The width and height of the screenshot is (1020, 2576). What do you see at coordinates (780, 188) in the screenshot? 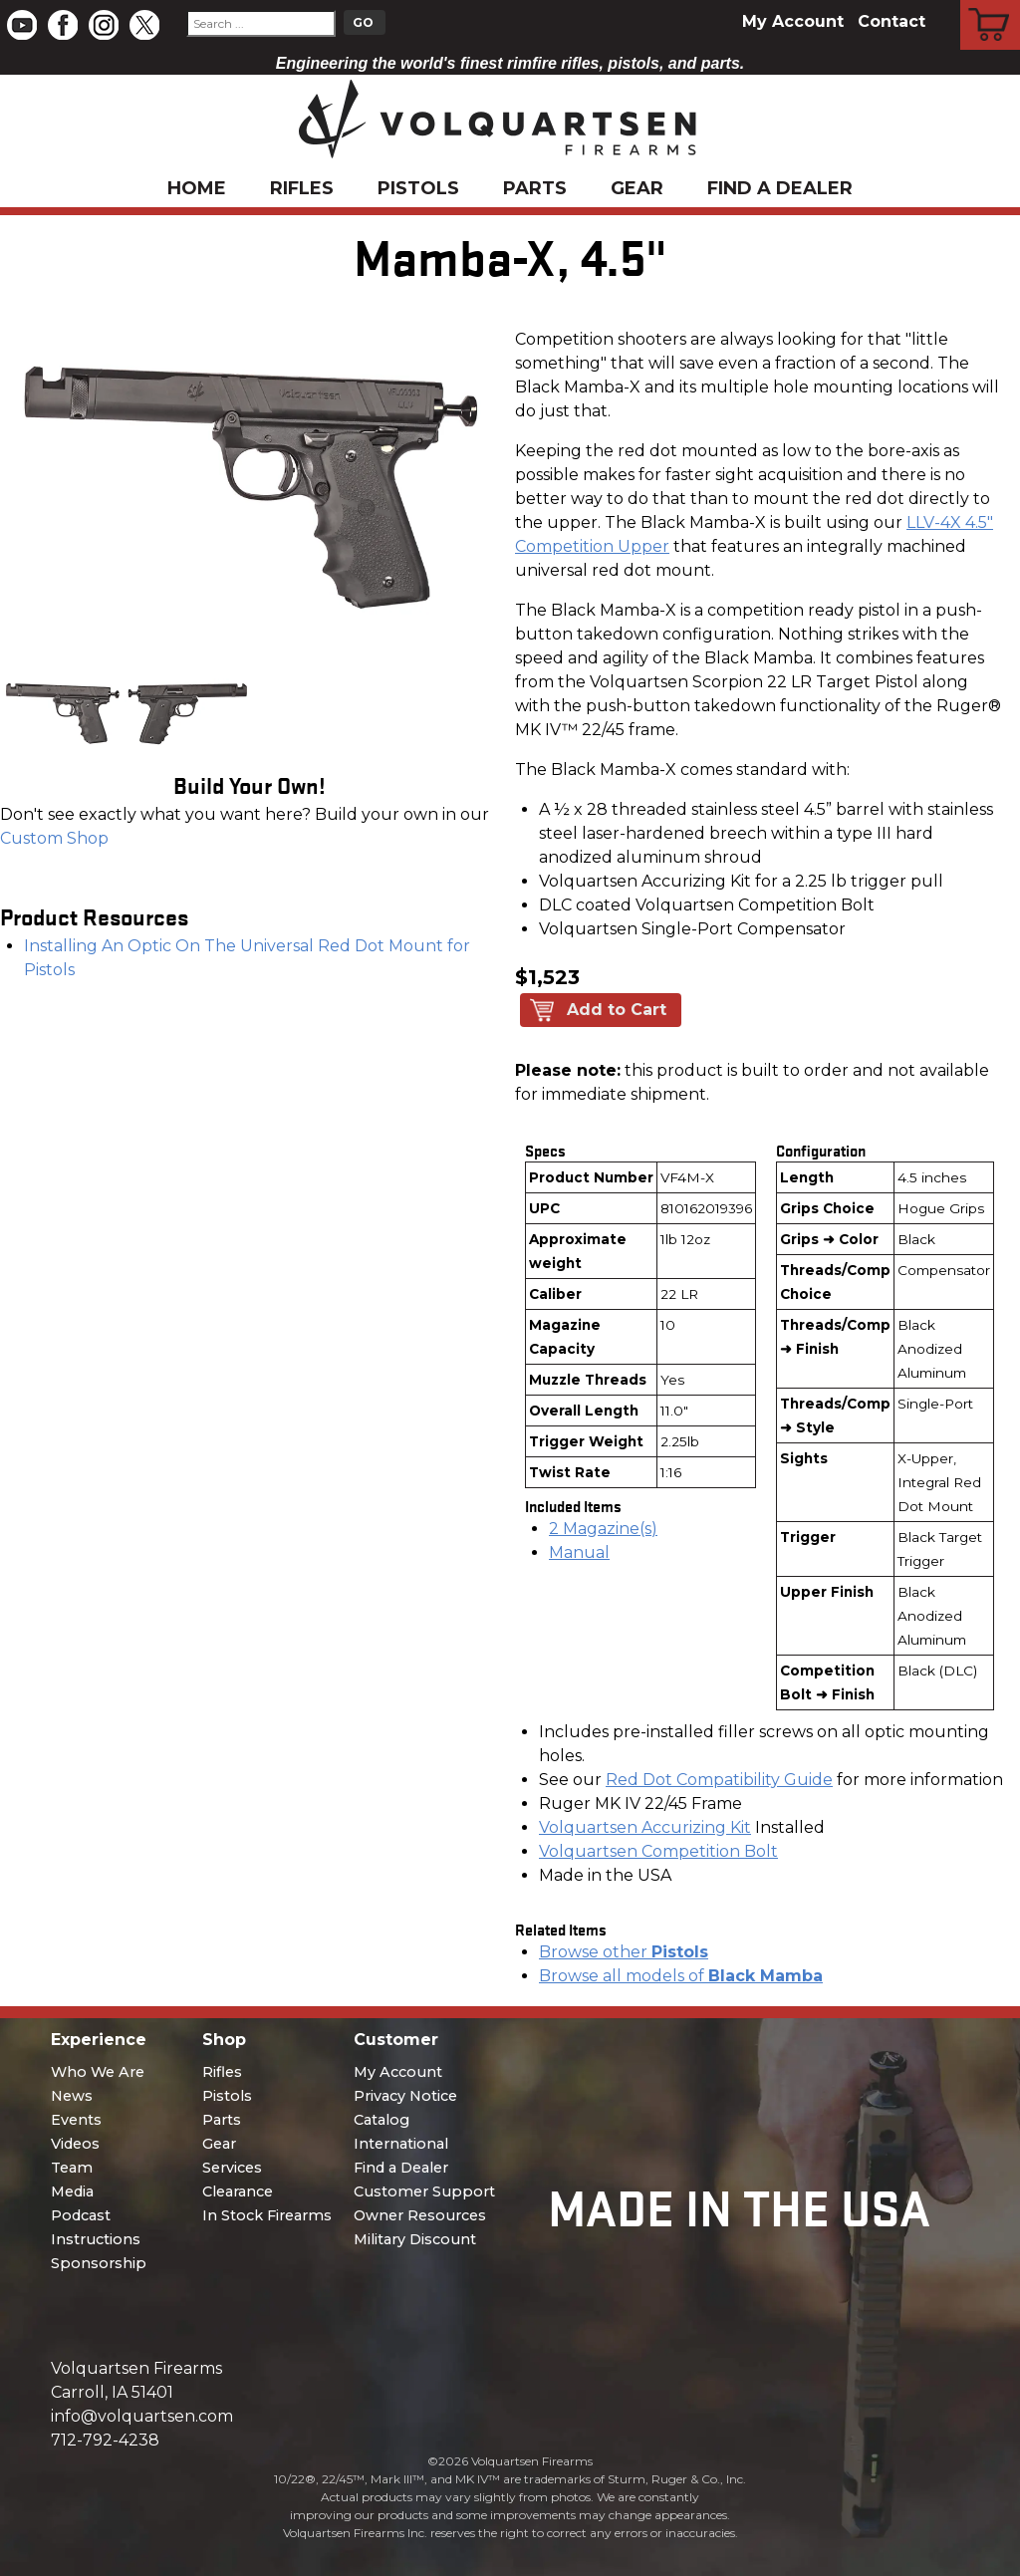
I see `Find a Dealer` at bounding box center [780, 188].